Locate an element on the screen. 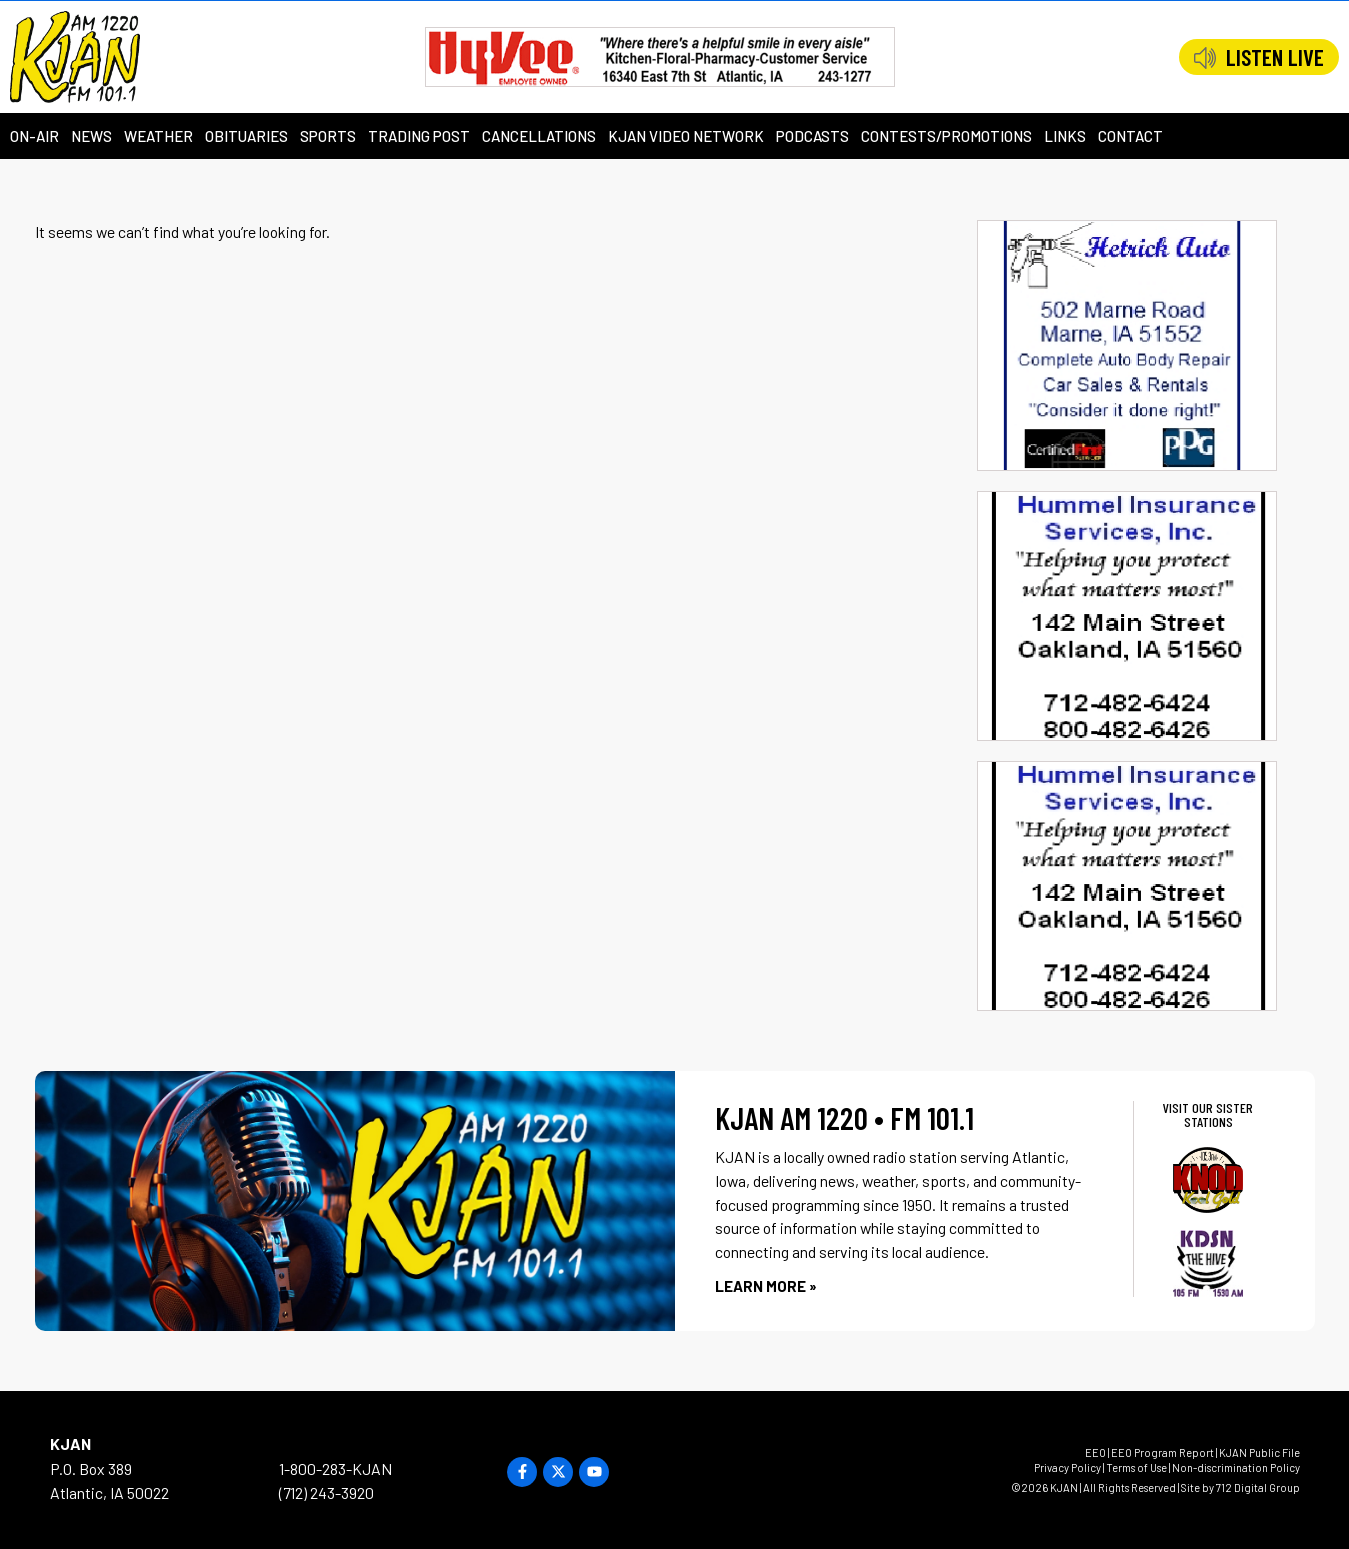  KJAN Video Network is located at coordinates (686, 136).